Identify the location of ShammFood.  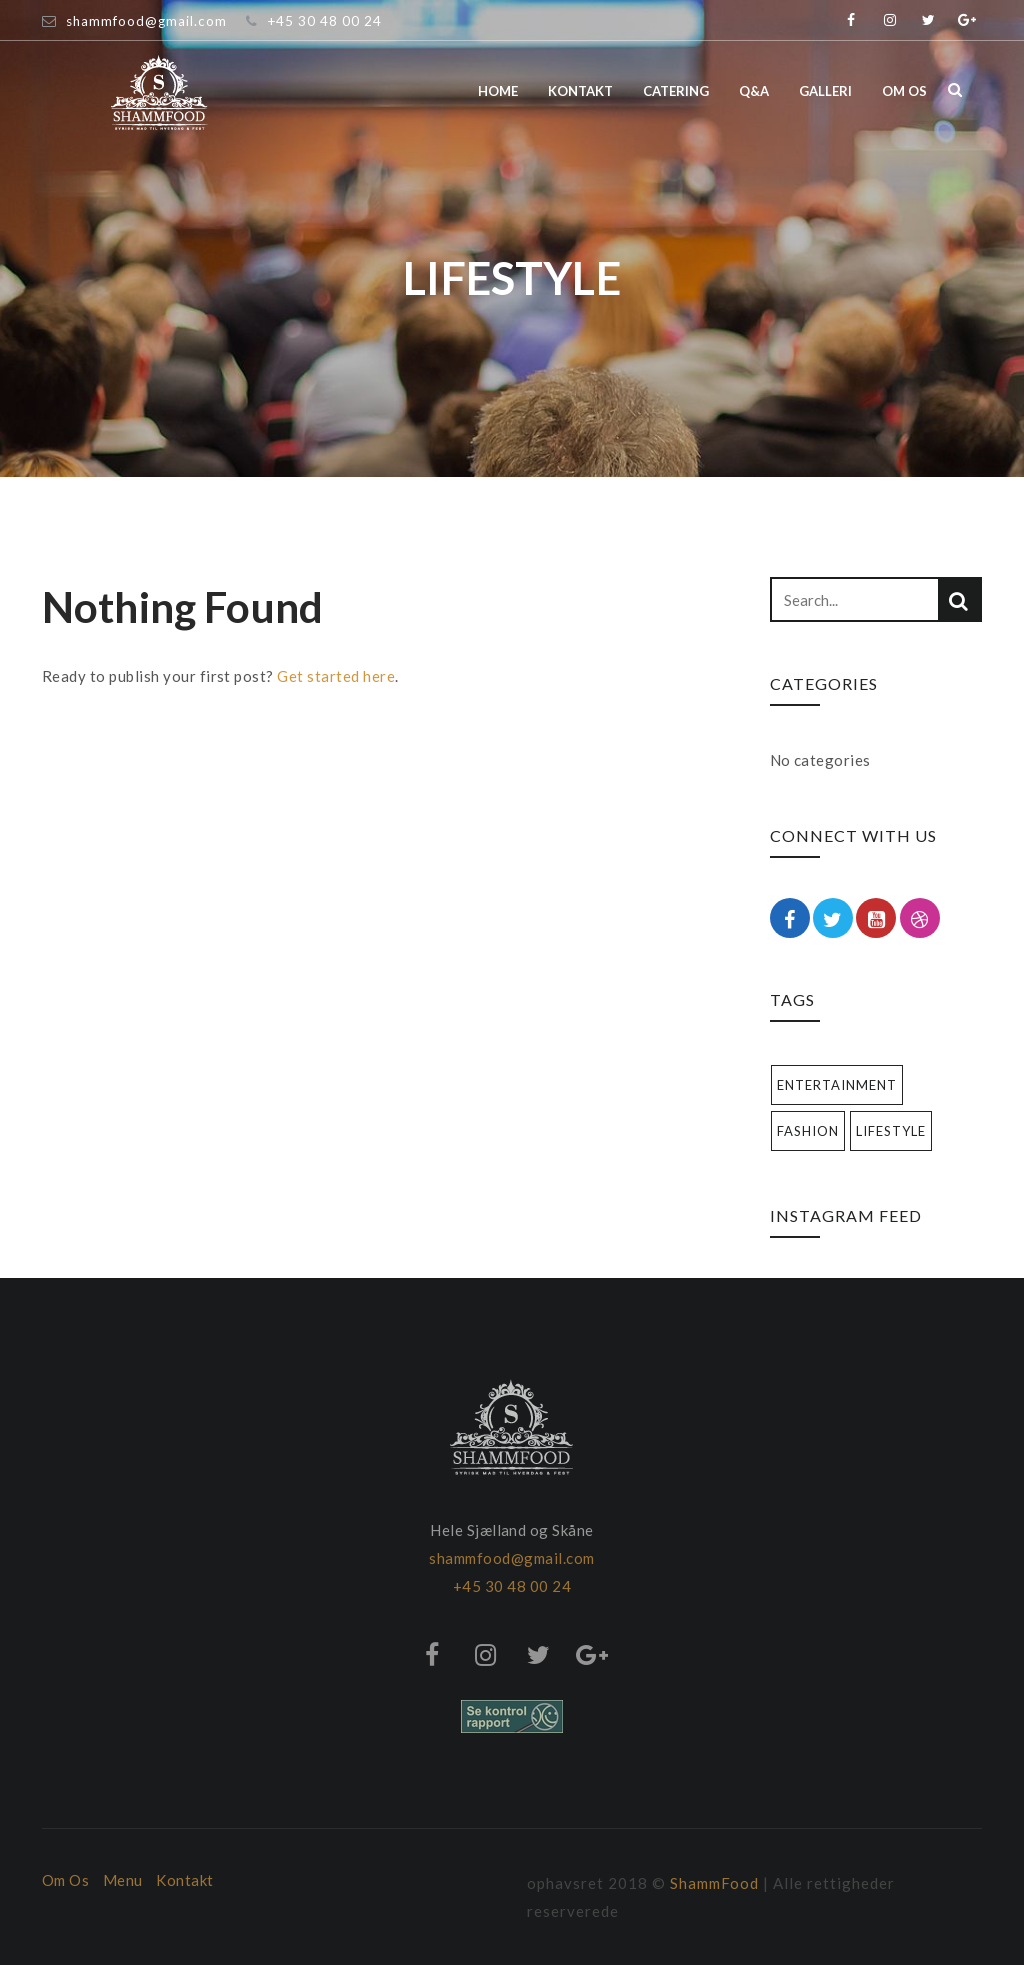
(714, 1883).